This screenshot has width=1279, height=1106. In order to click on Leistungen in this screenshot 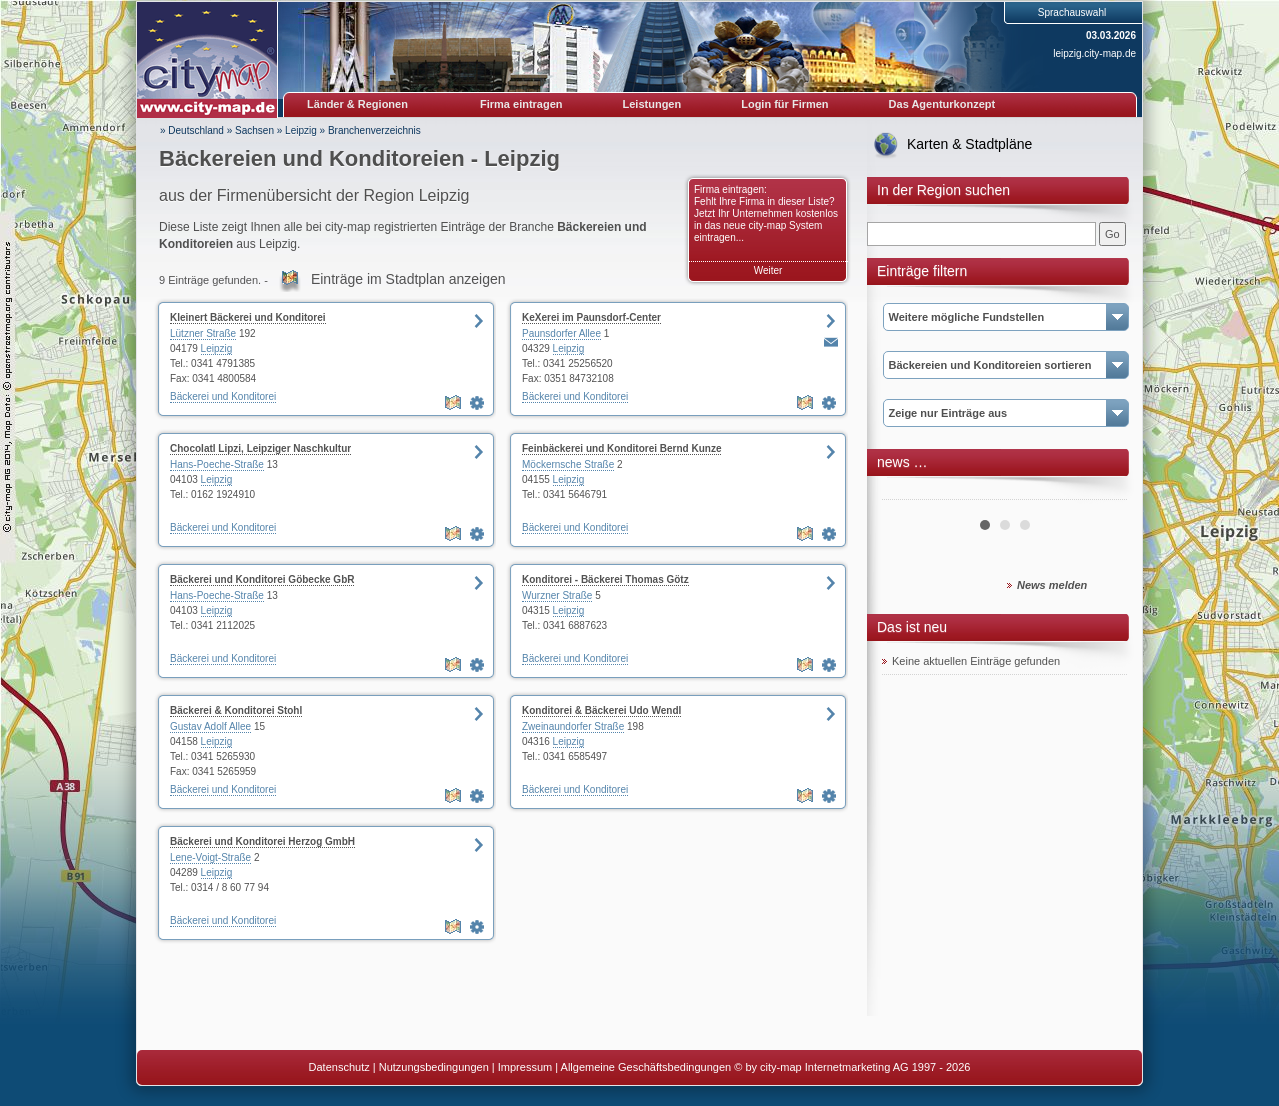, I will do `click(652, 104)`.